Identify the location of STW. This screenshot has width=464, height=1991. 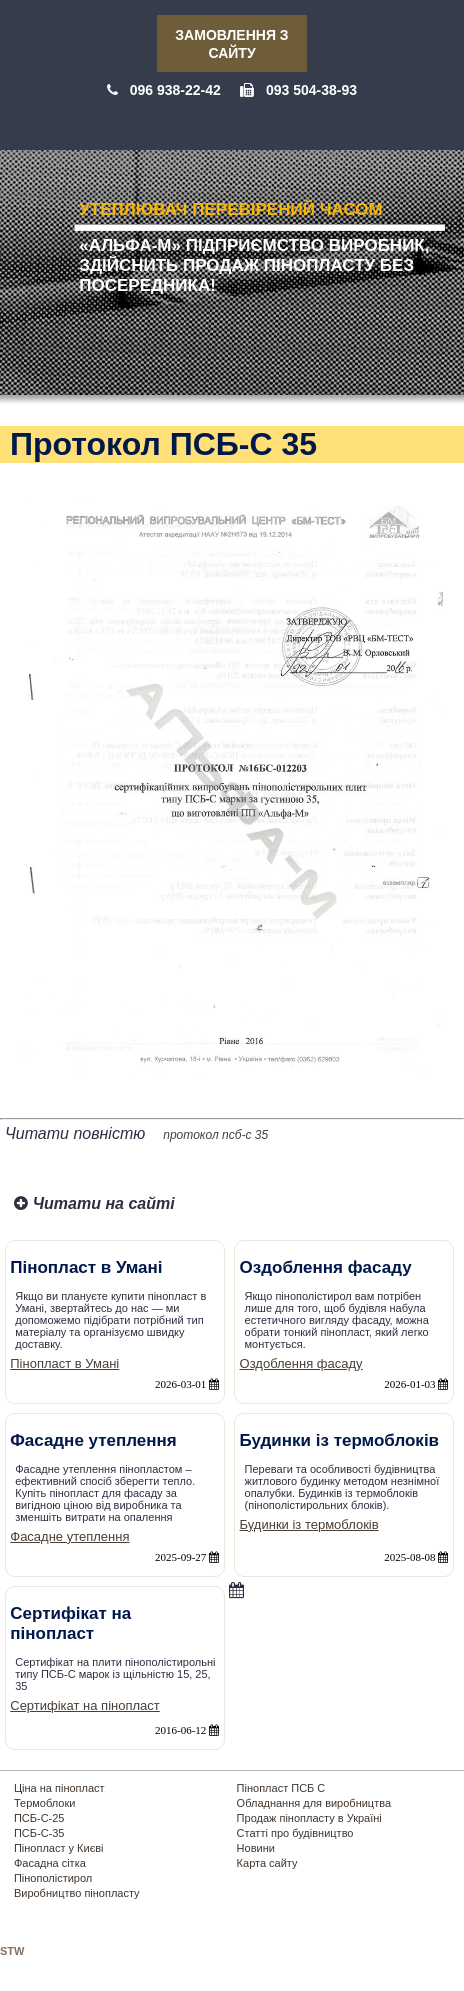
(12, 1951).